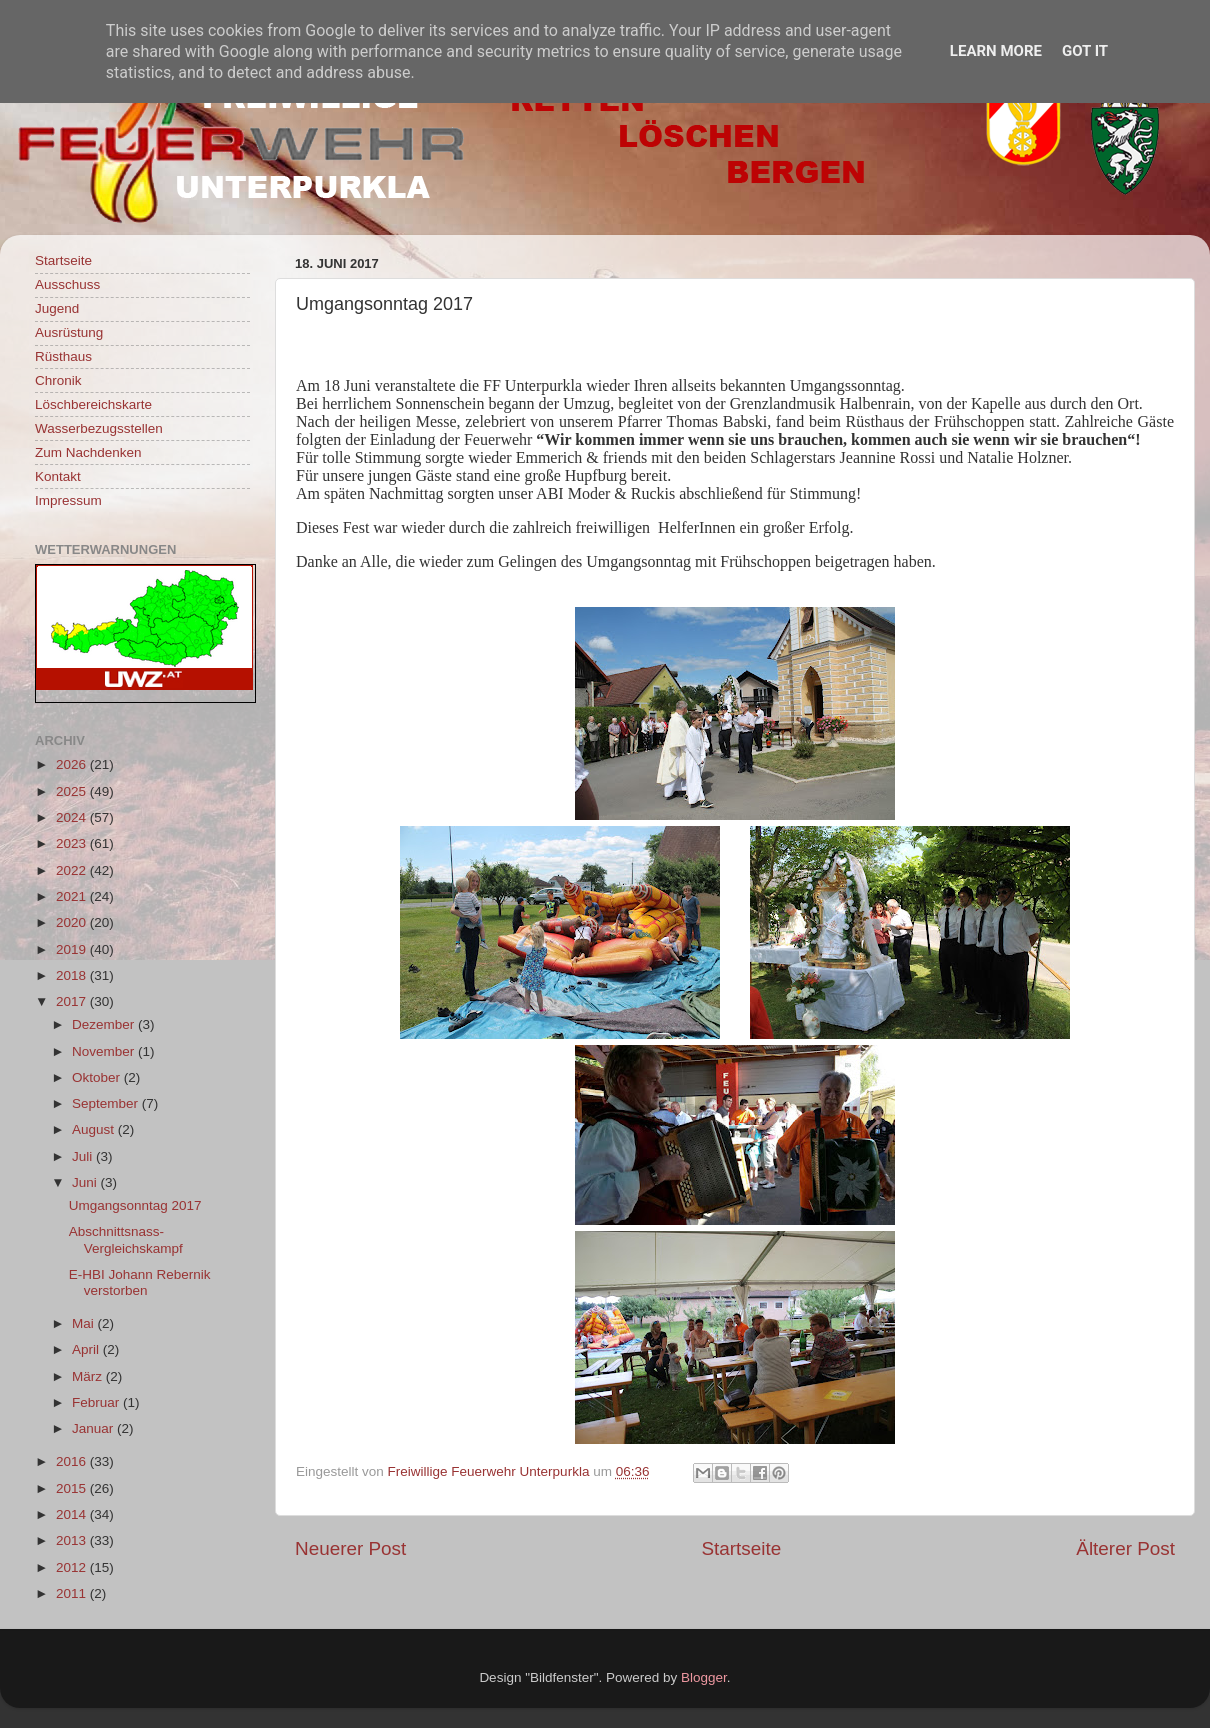 This screenshot has height=1728, width=1210. Describe the element at coordinates (98, 1077) in the screenshot. I see `Oktober` at that location.